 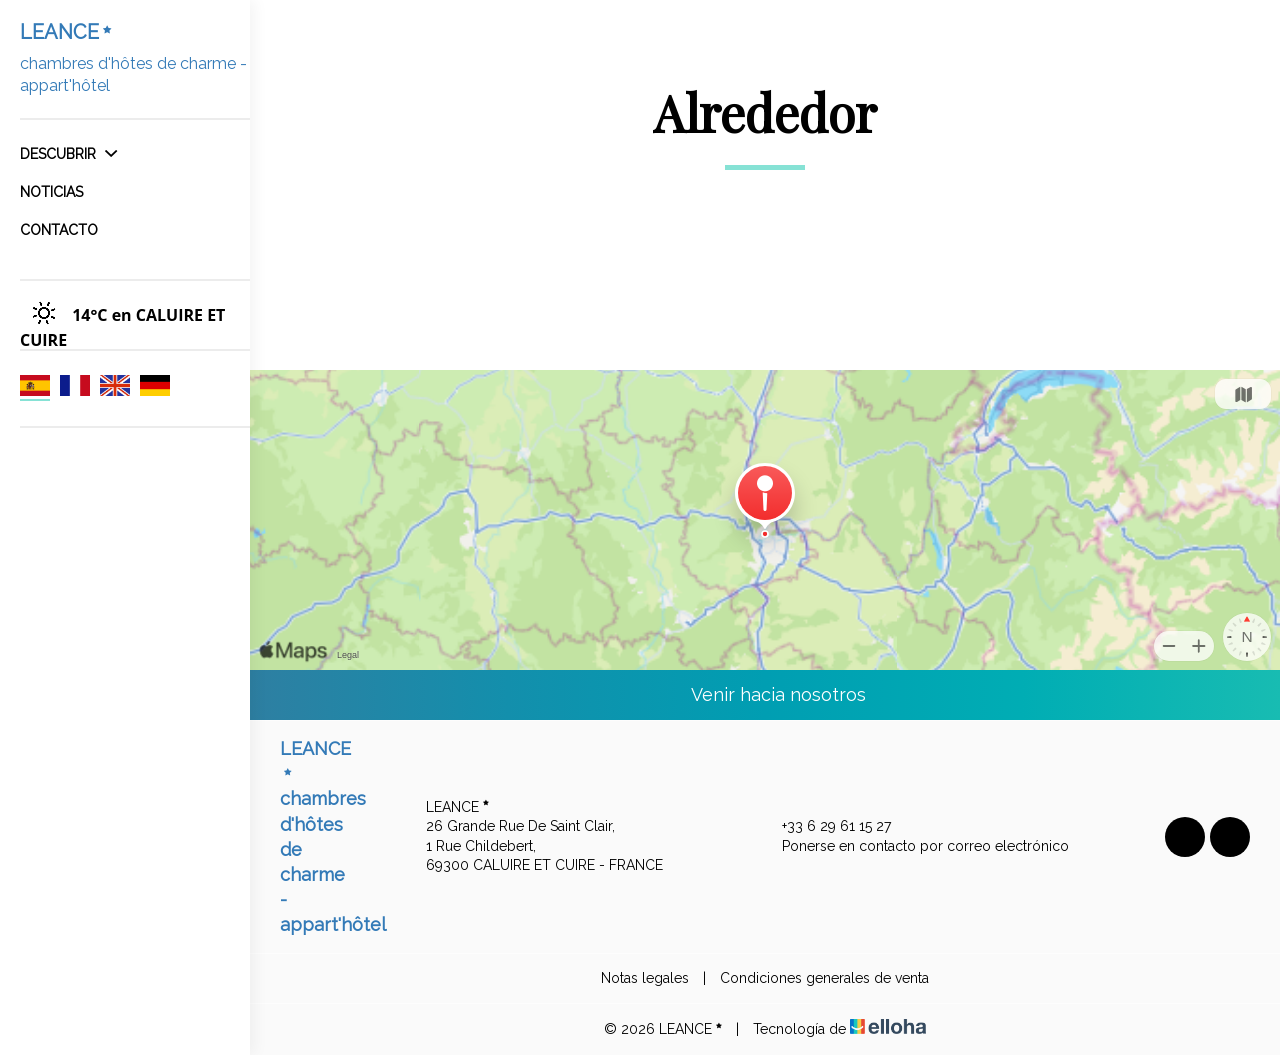 What do you see at coordinates (824, 978) in the screenshot?
I see `Condiciones generales de venta` at bounding box center [824, 978].